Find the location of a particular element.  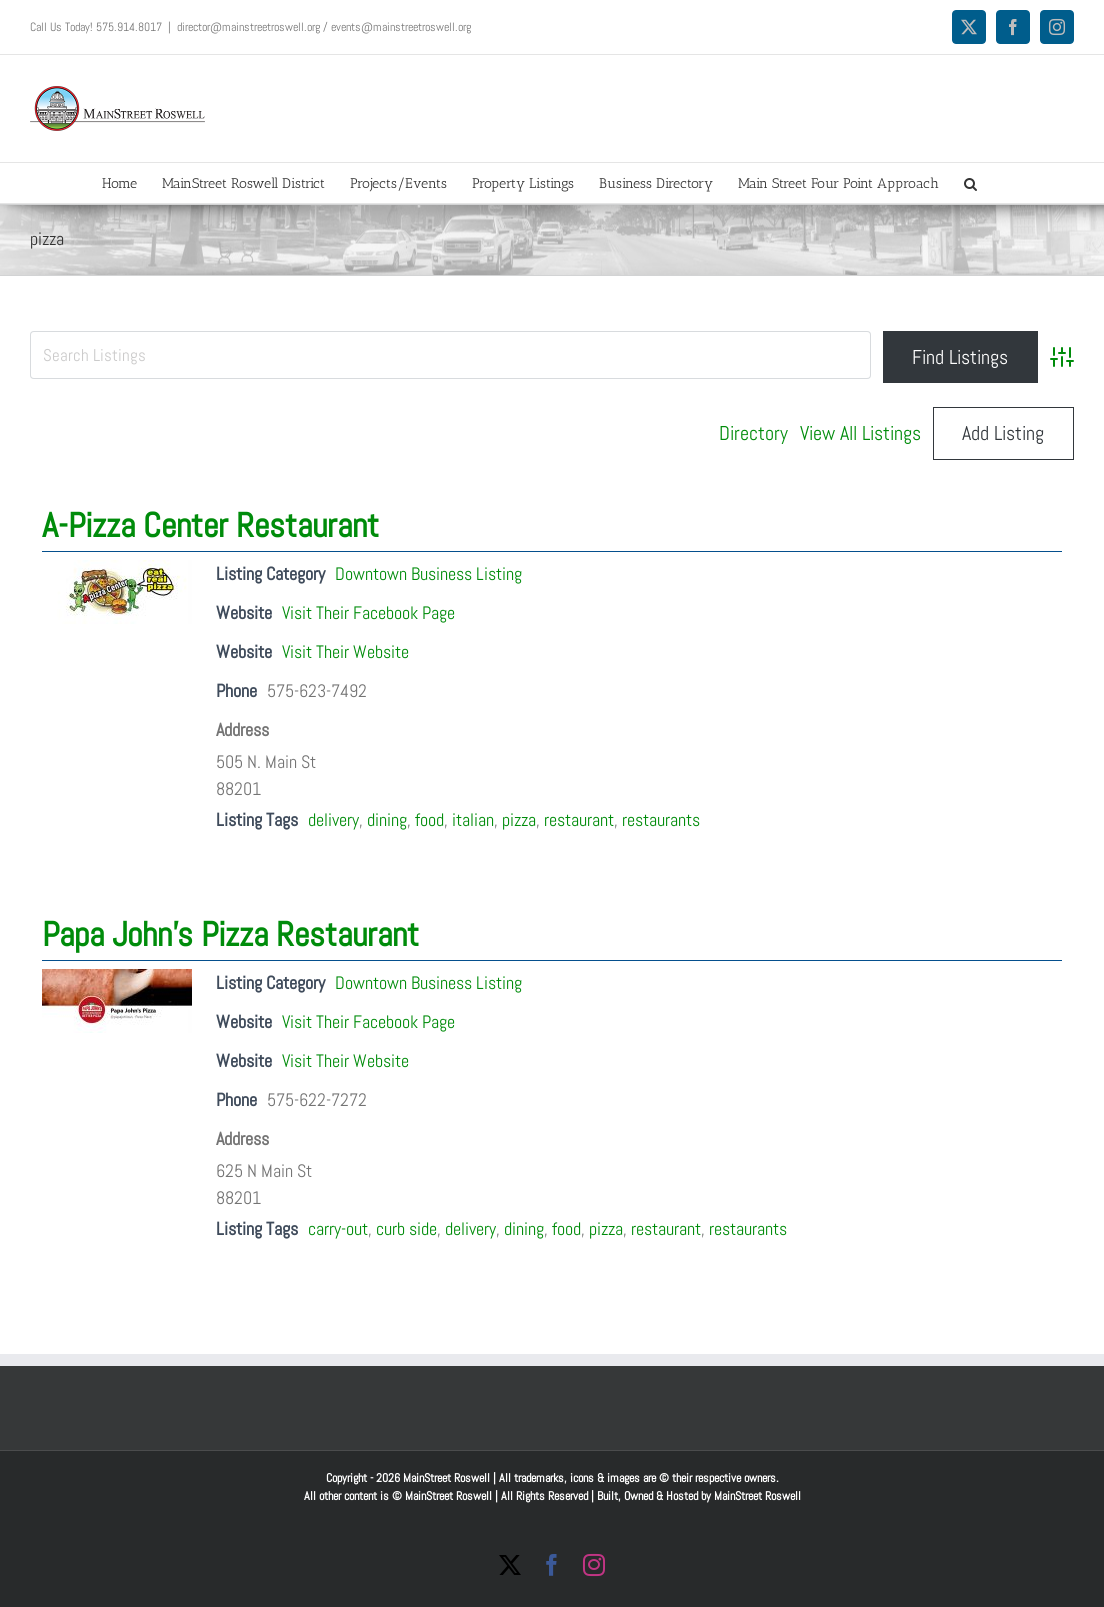

director@mainstreetroswell.org / events@mainstreetroswell.org is located at coordinates (324, 27).